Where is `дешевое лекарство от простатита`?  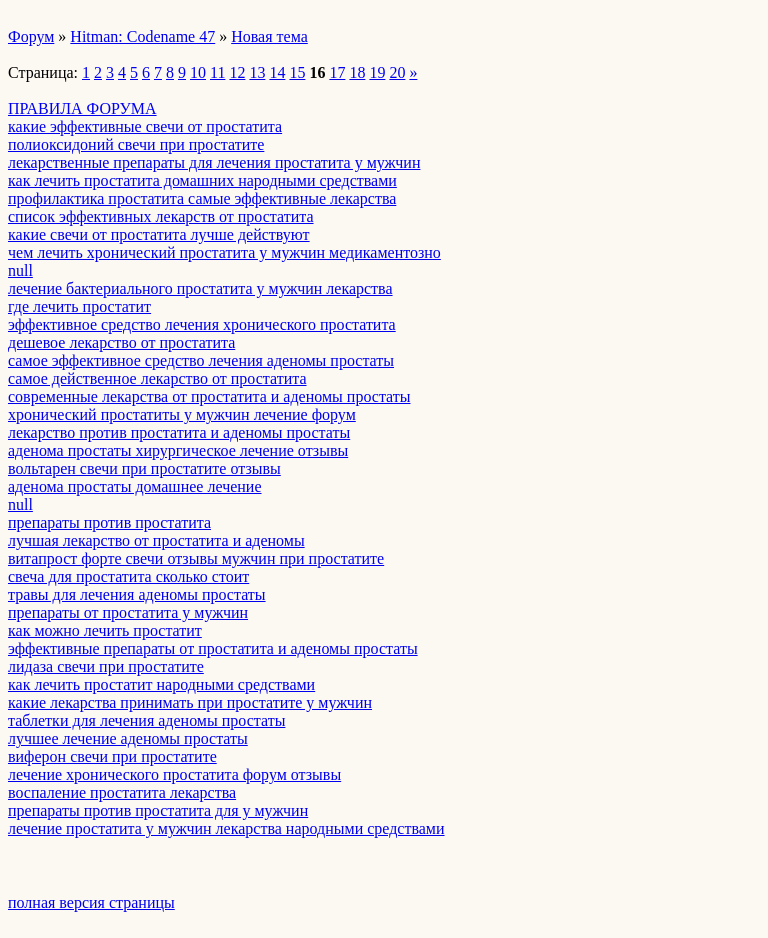
дешевое лекарство от простатита is located at coordinates (121, 342).